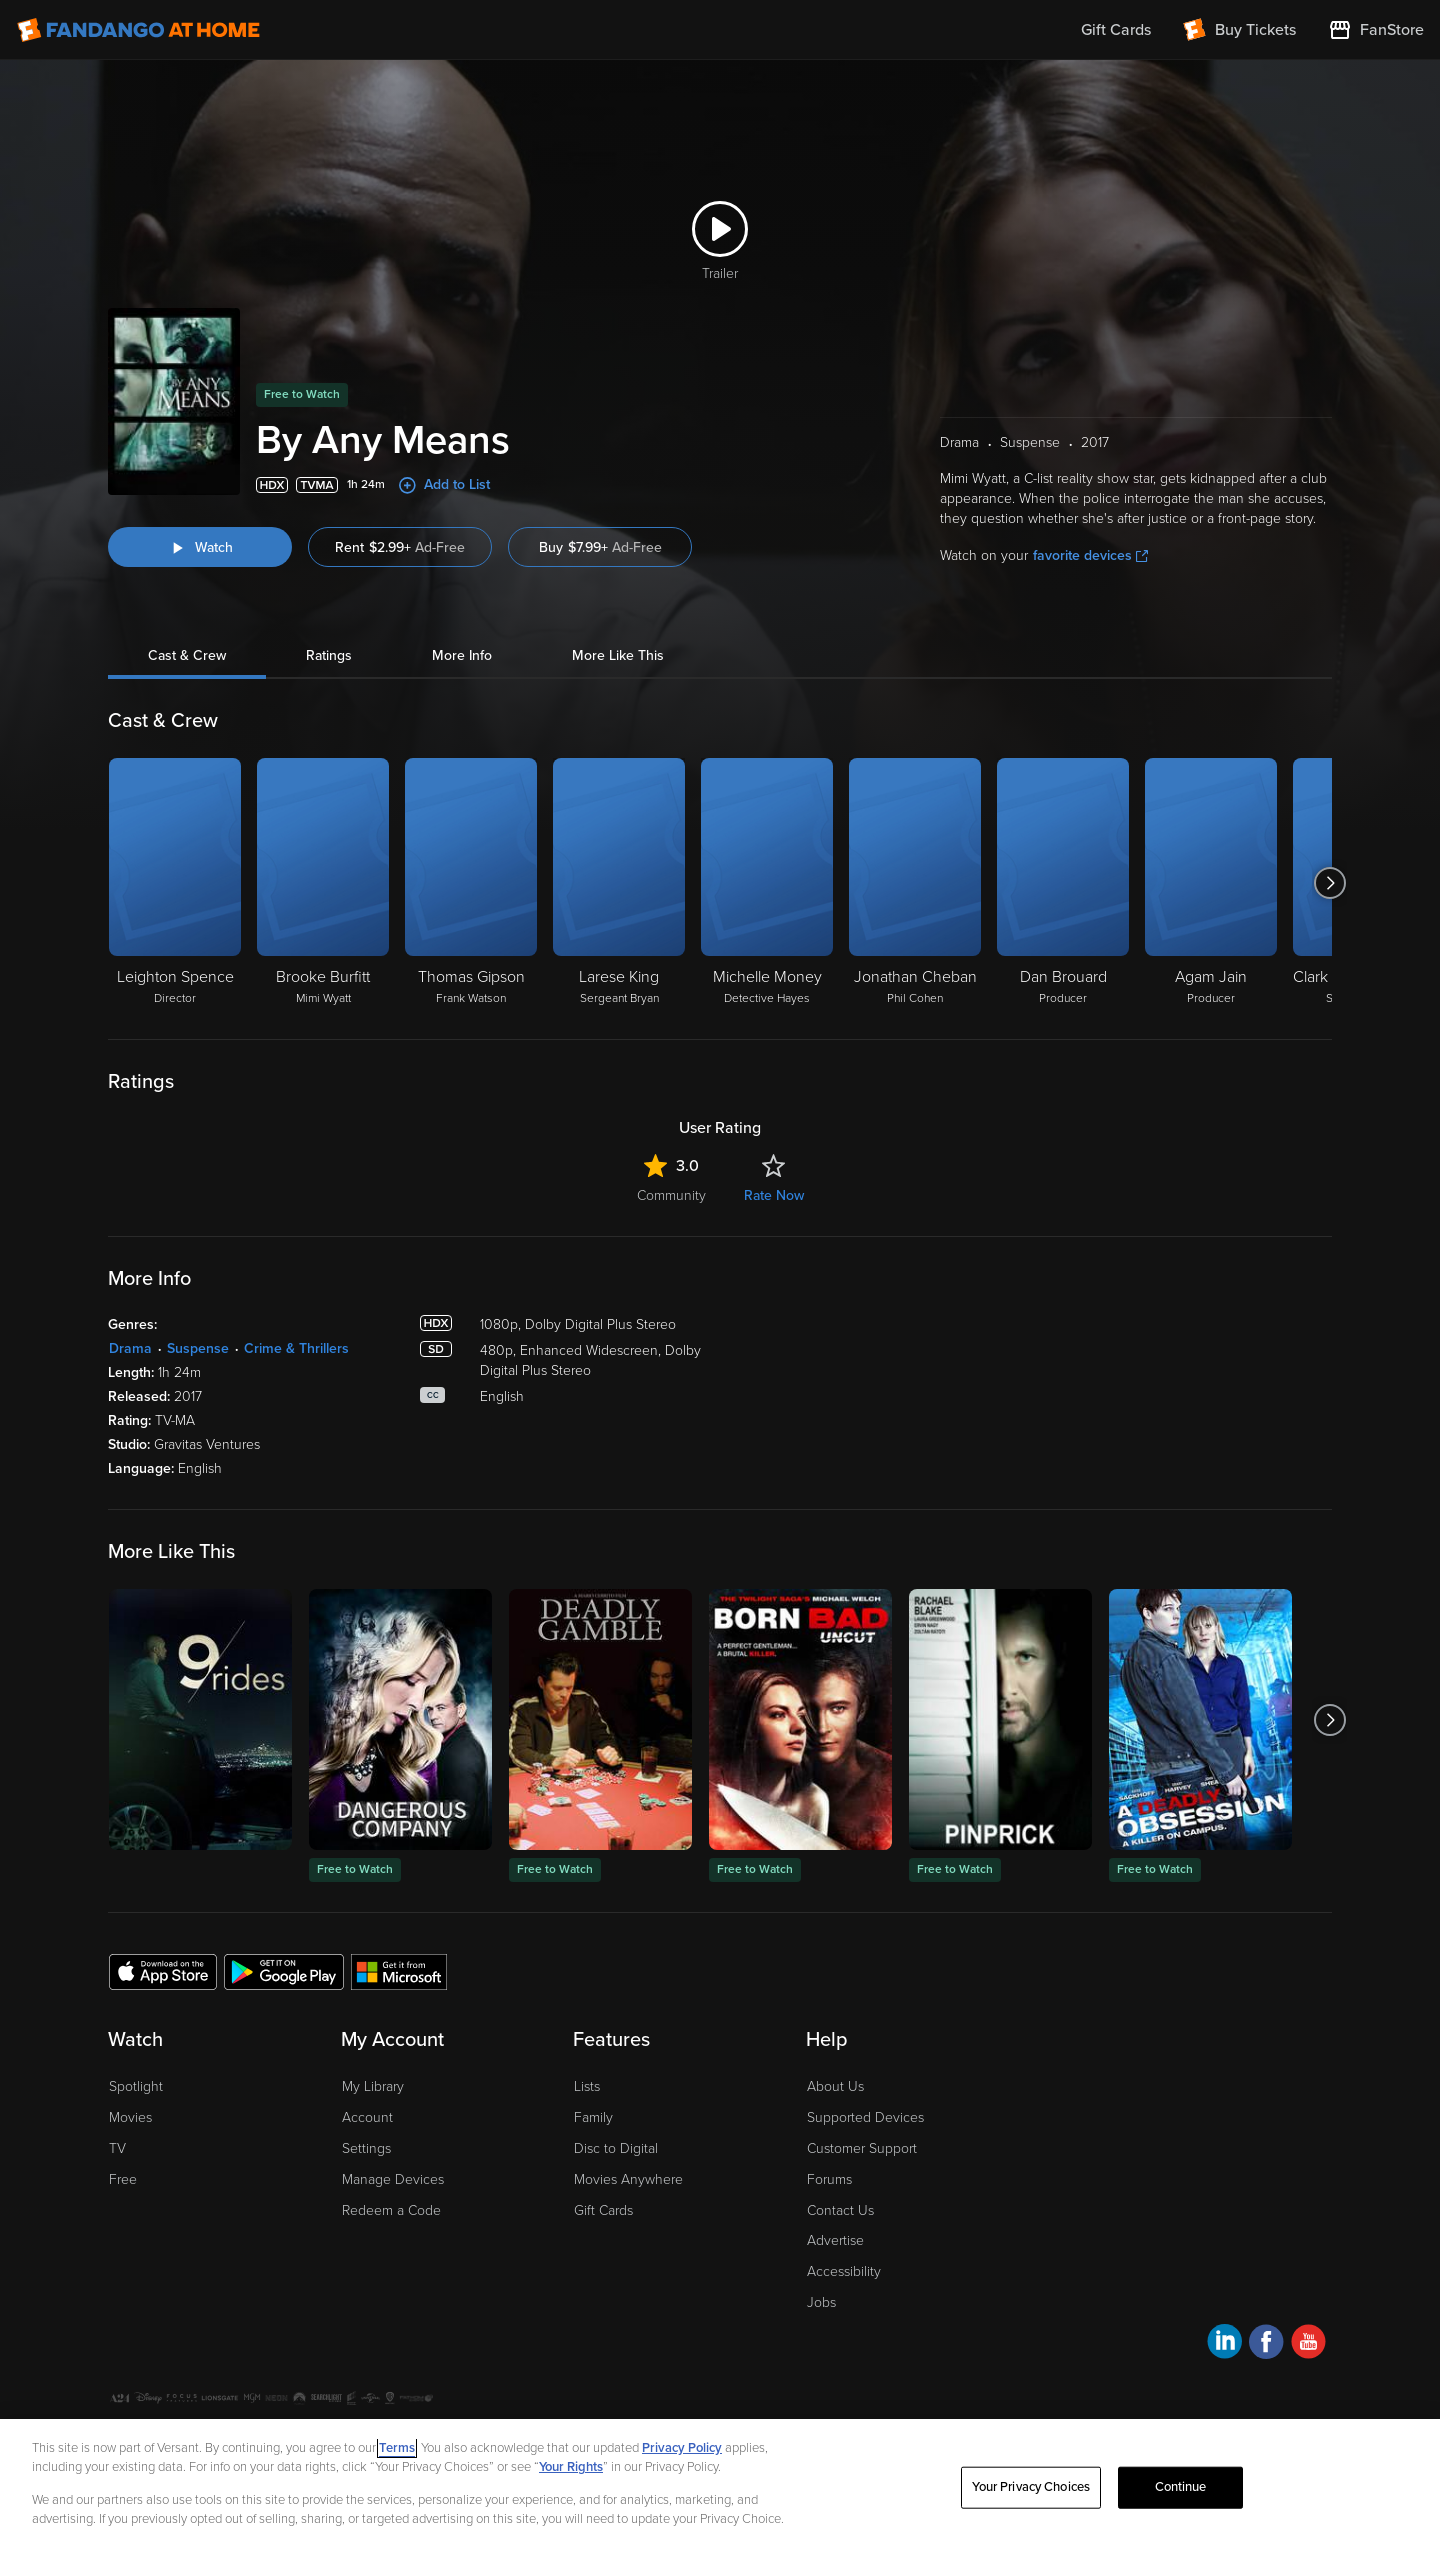 Image resolution: width=1440 pixels, height=2553 pixels. I want to click on Suspense, so click(198, 1348).